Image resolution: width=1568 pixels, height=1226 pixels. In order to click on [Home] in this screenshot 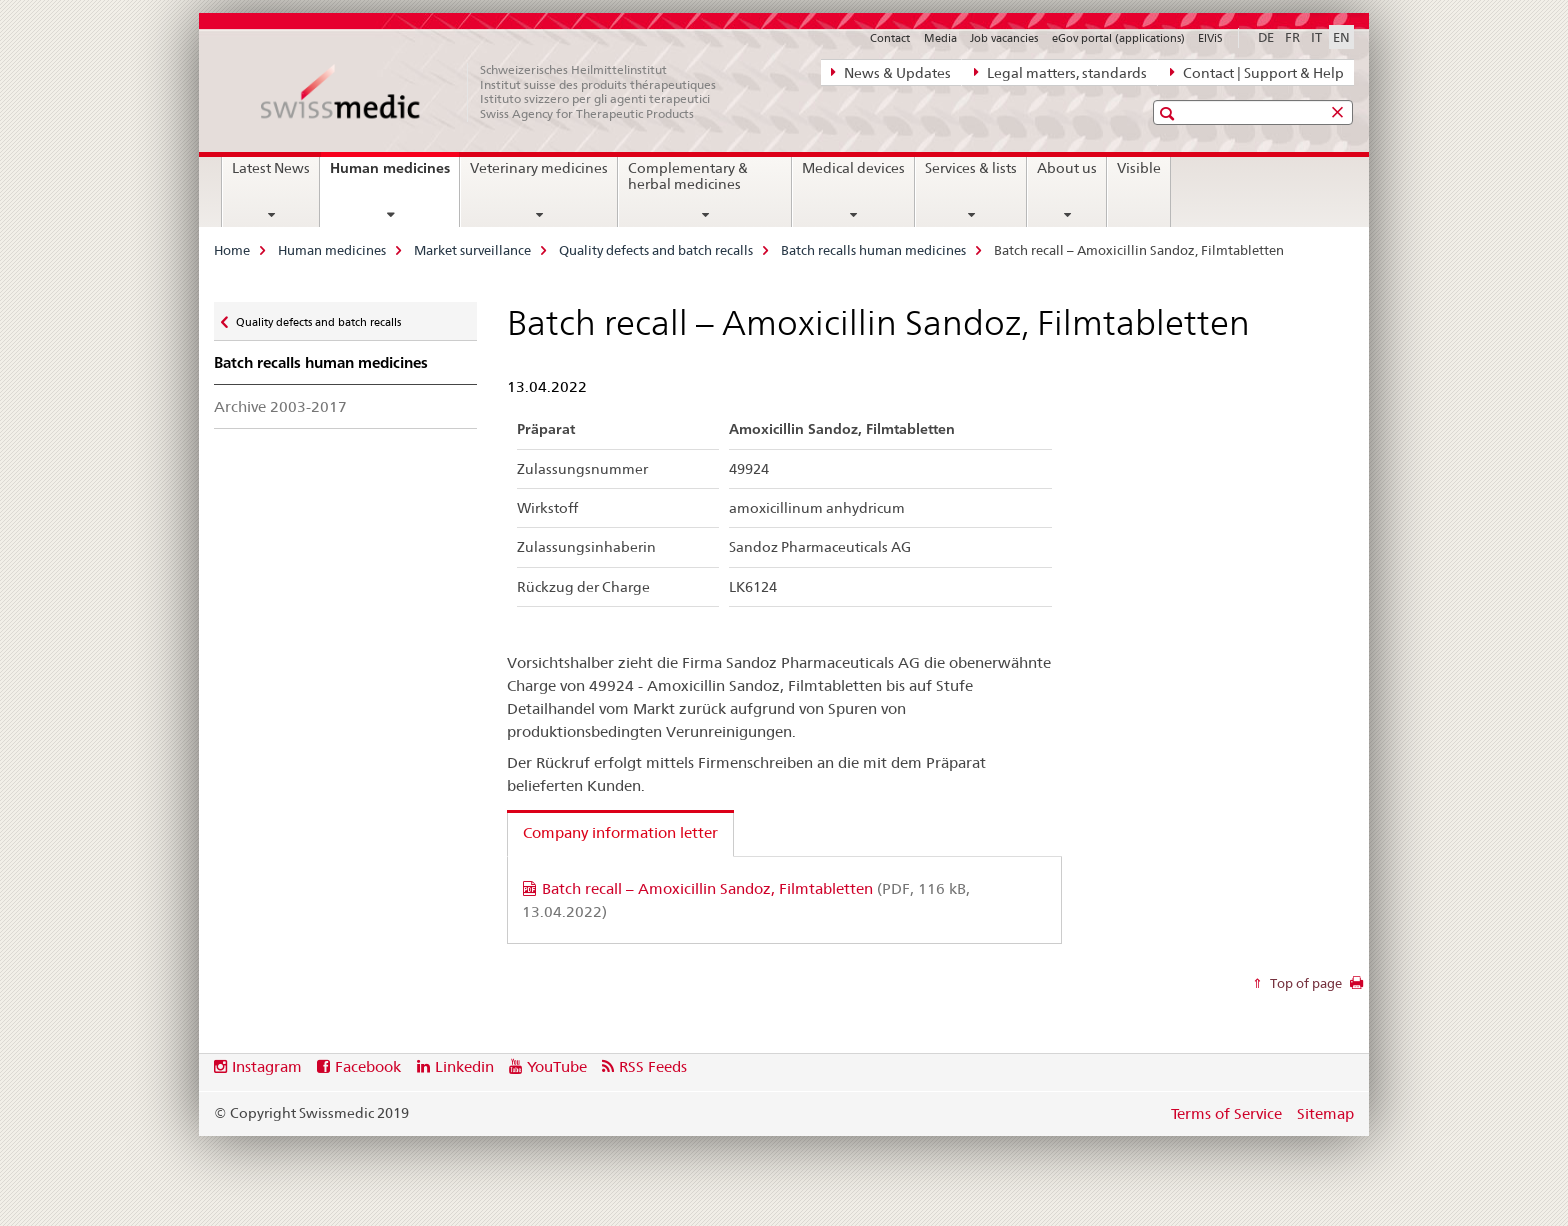, I will do `click(499, 92)`.